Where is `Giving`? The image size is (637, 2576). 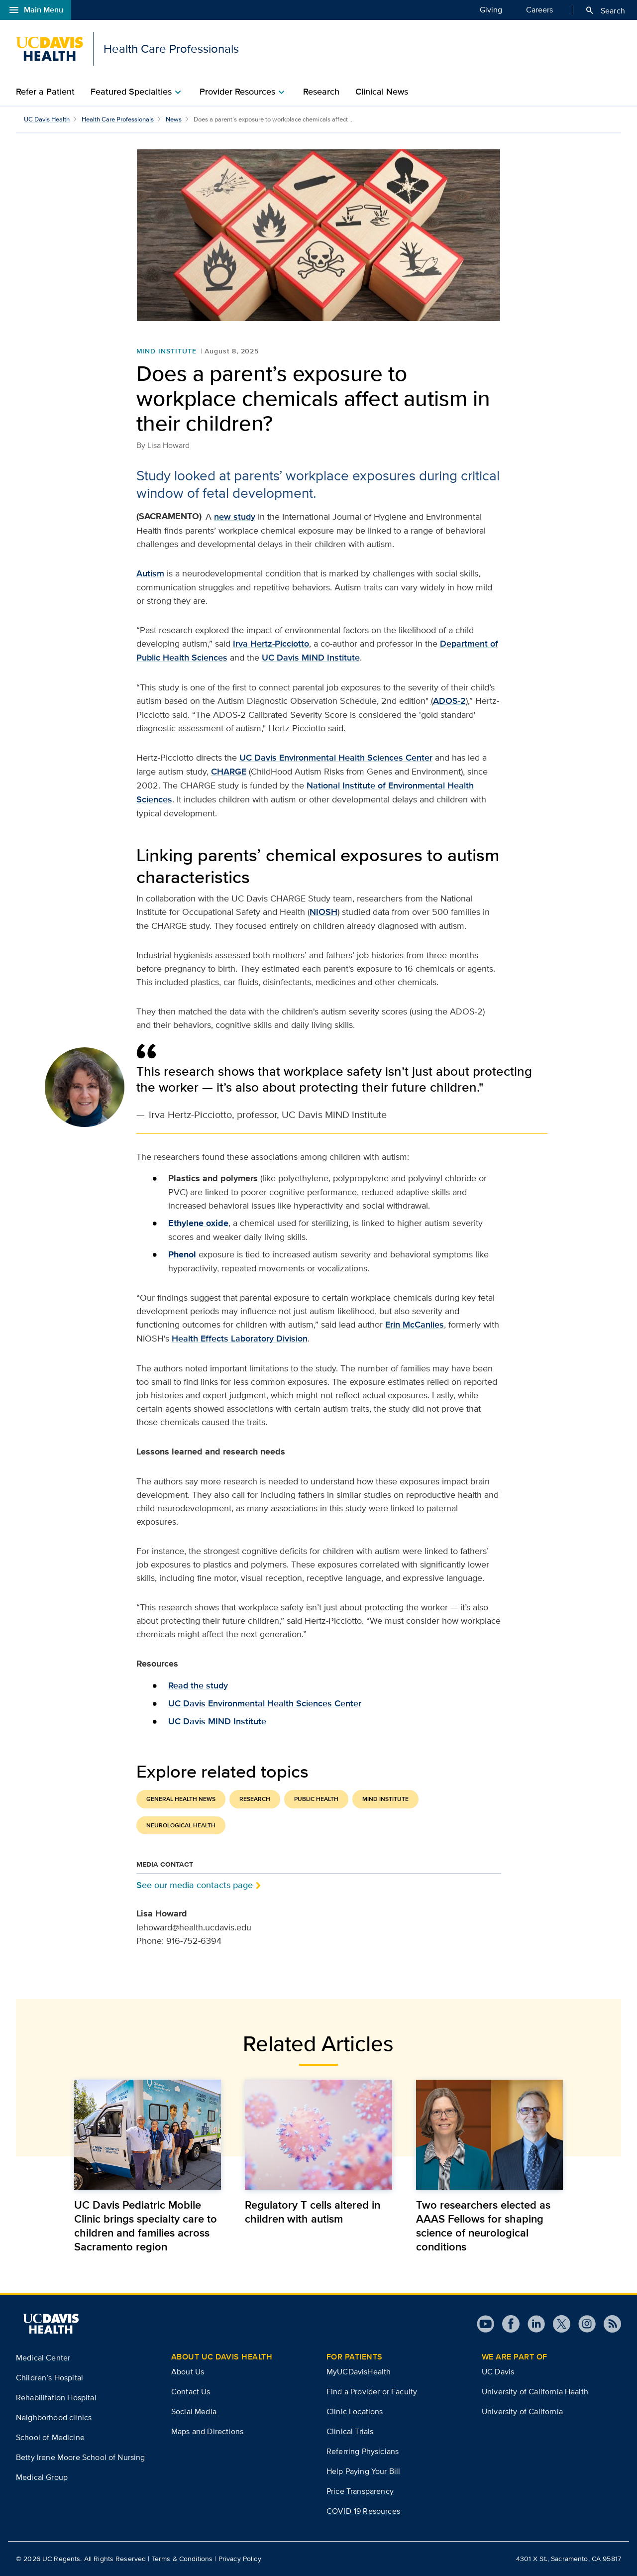 Giving is located at coordinates (491, 9).